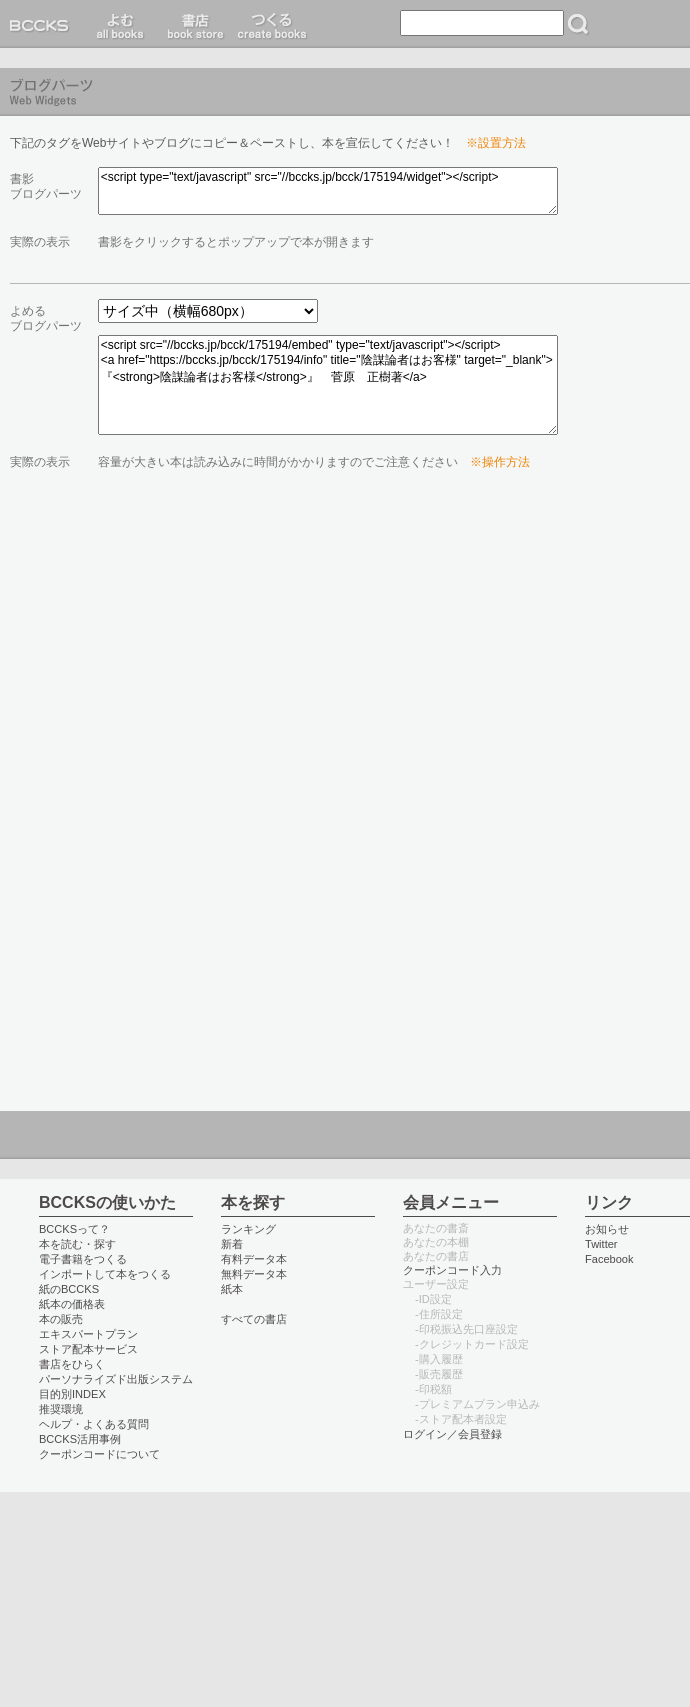 Image resolution: width=690 pixels, height=1707 pixels. I want to click on 紙本の価格表, so click(72, 1304).